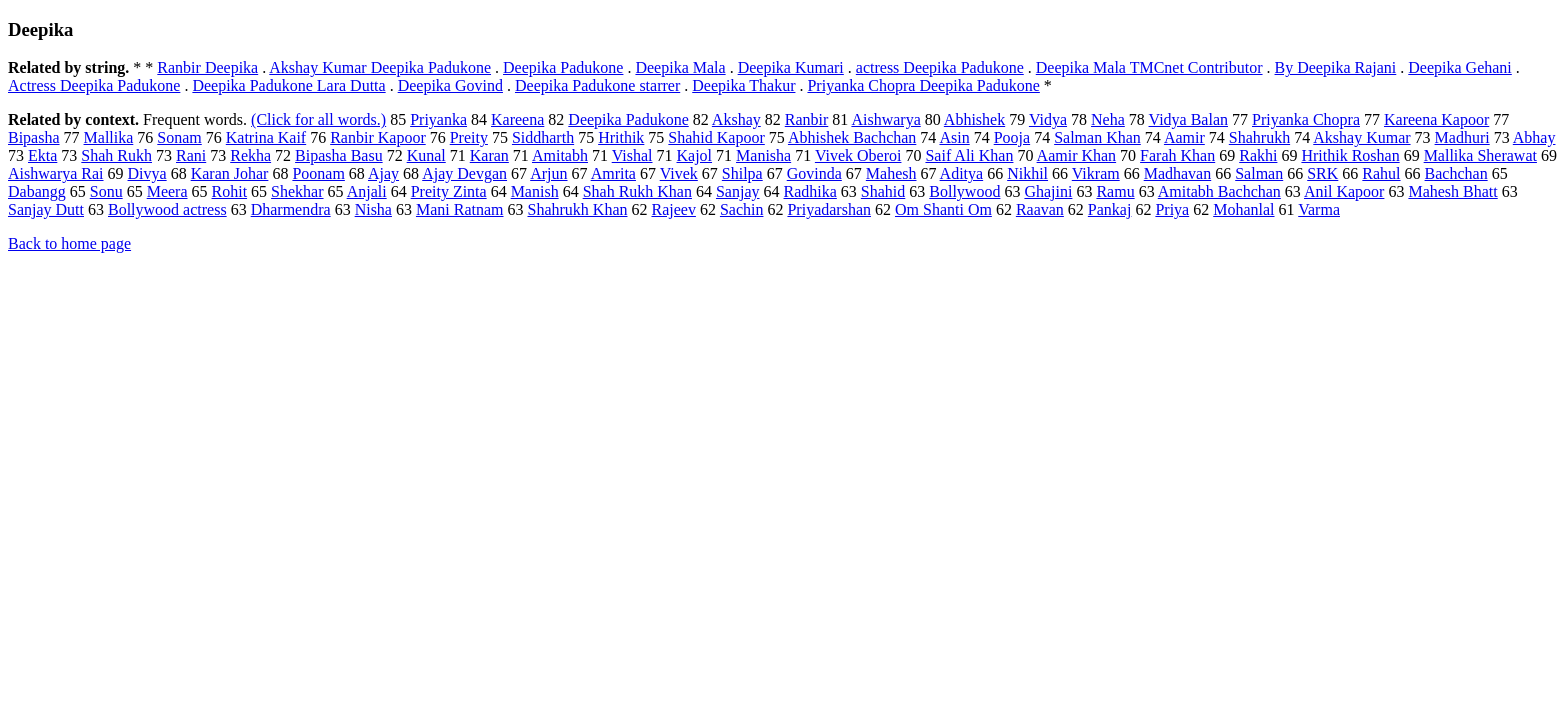 Image resolution: width=1568 pixels, height=720 pixels. I want to click on Pankaj, so click(1110, 209).